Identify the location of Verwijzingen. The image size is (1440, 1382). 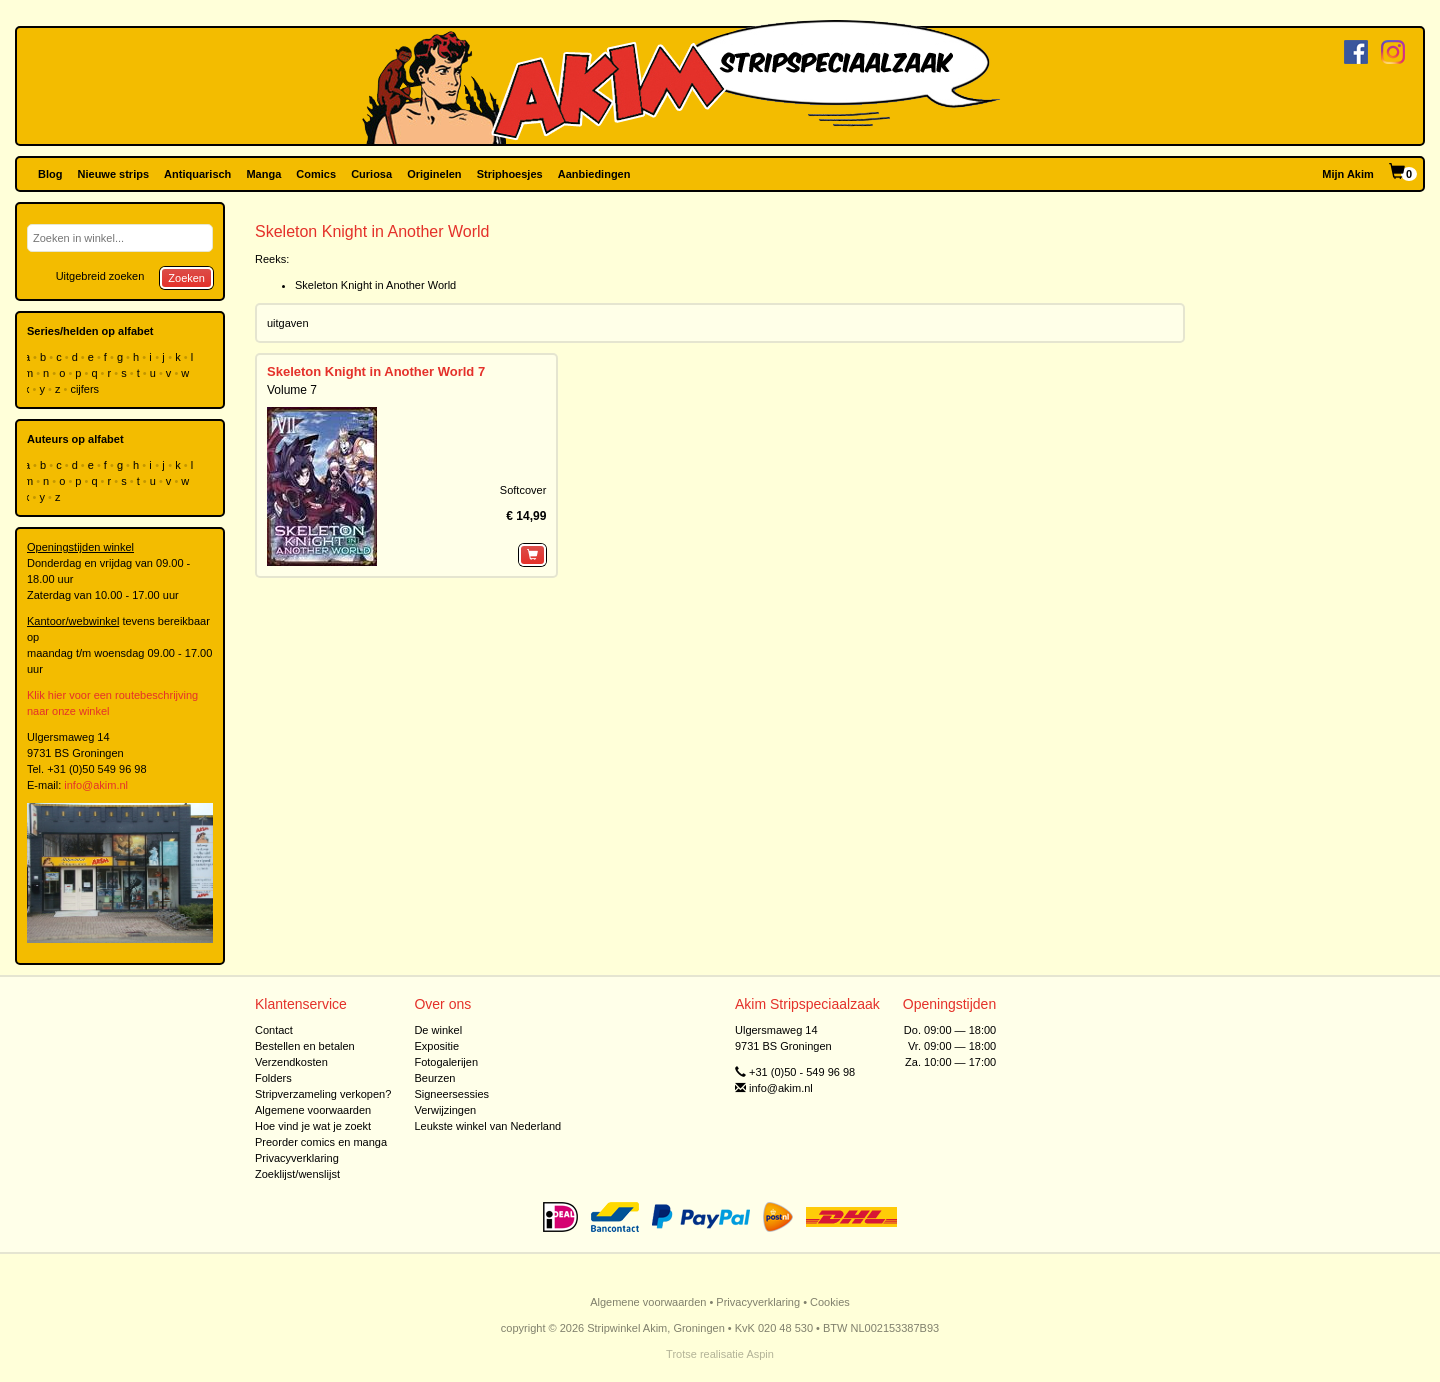
(445, 1110).